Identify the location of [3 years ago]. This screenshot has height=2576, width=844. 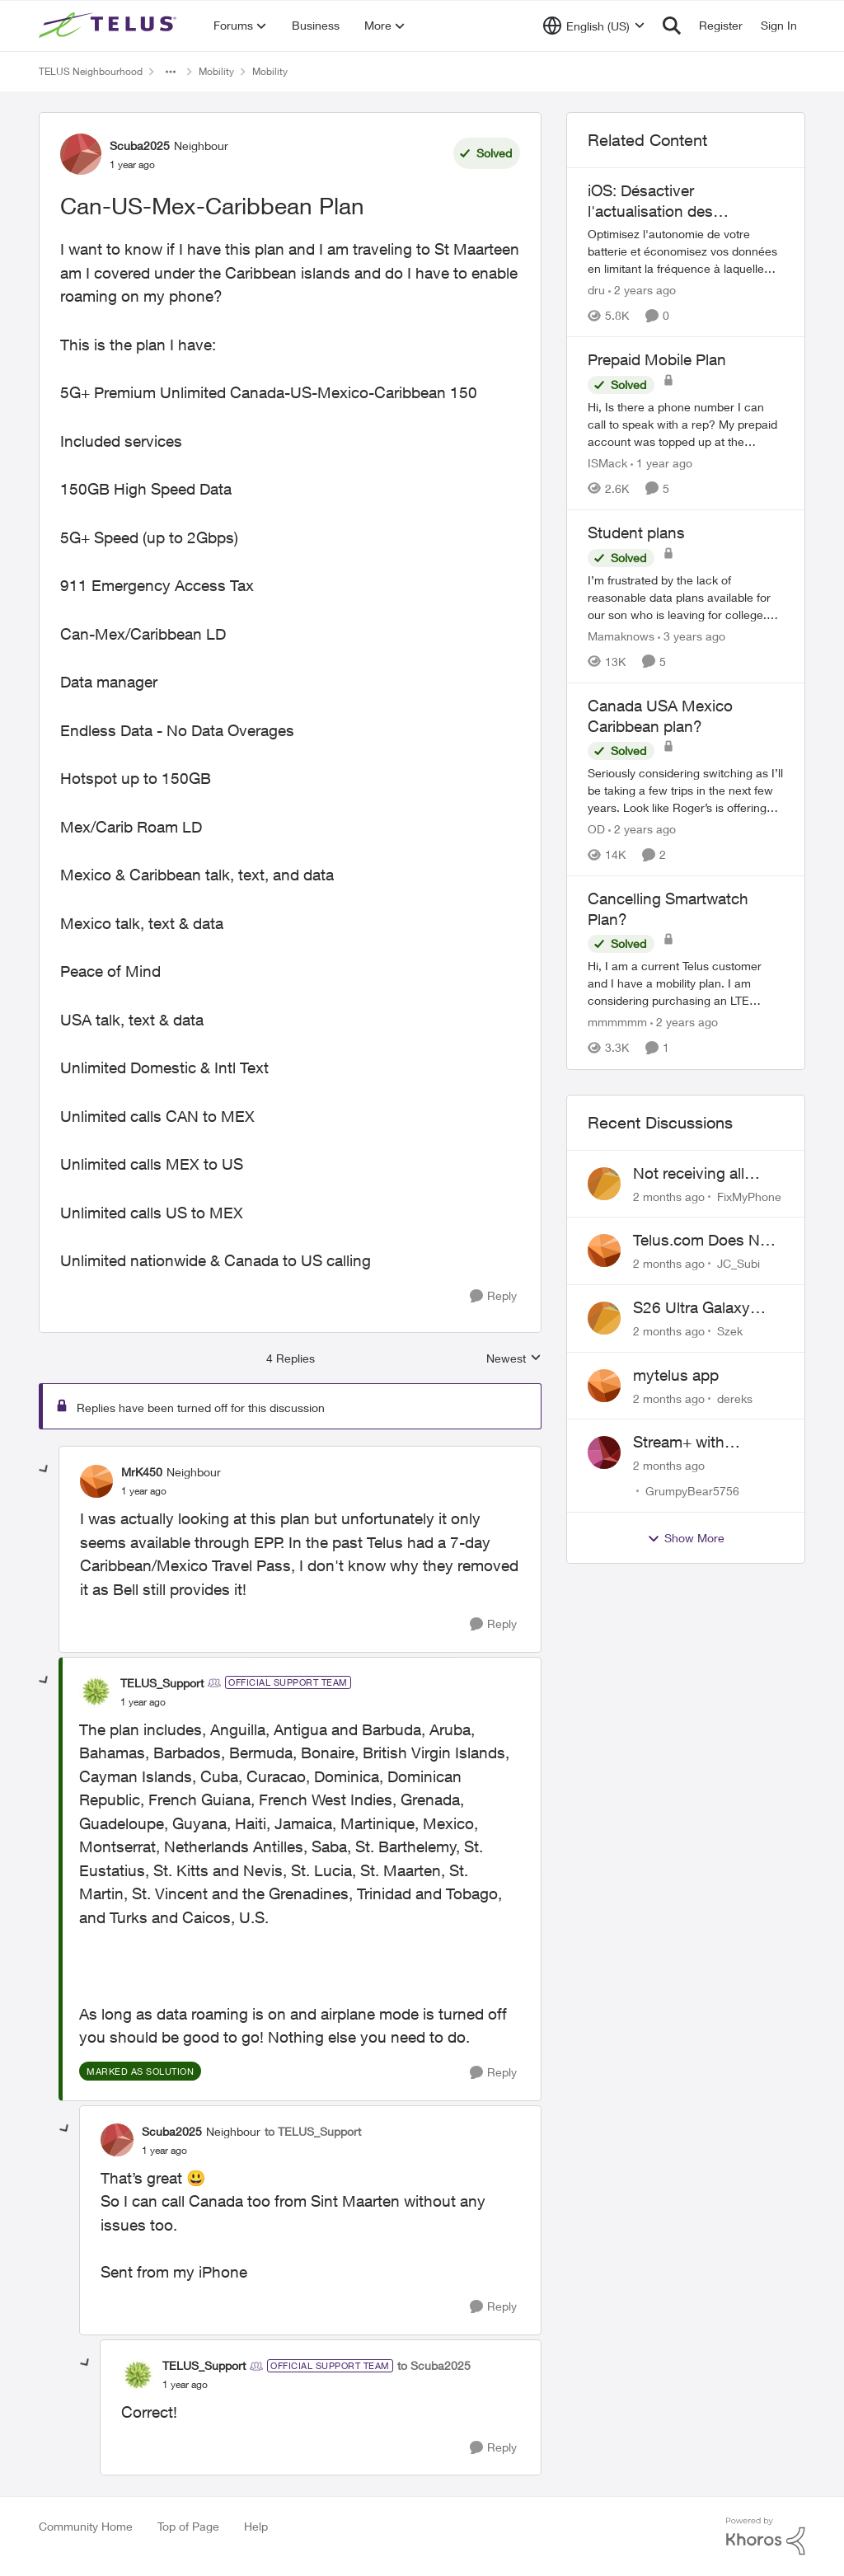
(691, 636).